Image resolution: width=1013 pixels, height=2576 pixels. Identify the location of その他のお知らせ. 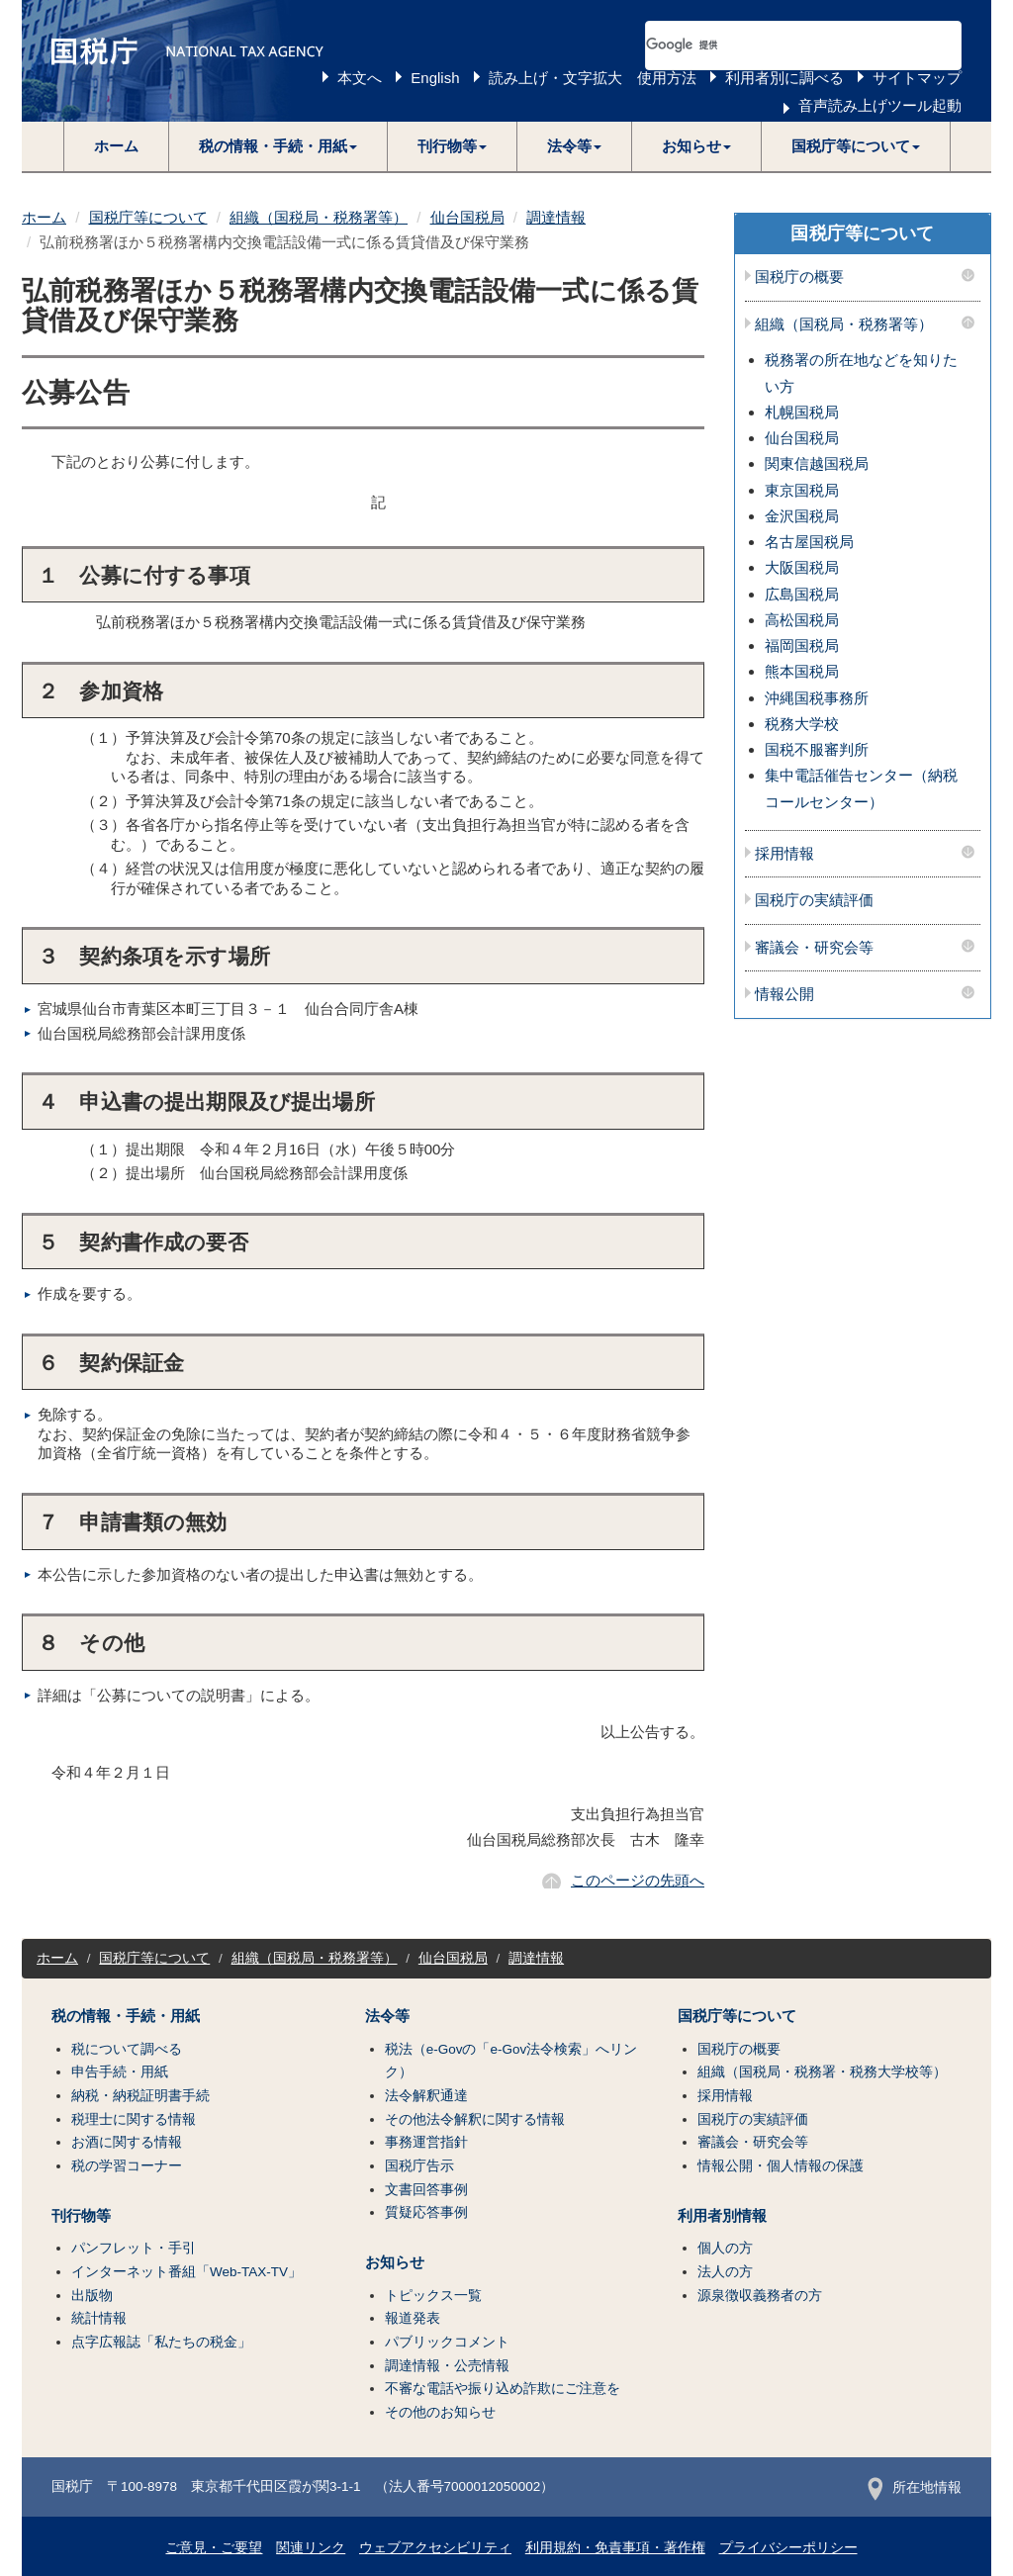
(440, 2412).